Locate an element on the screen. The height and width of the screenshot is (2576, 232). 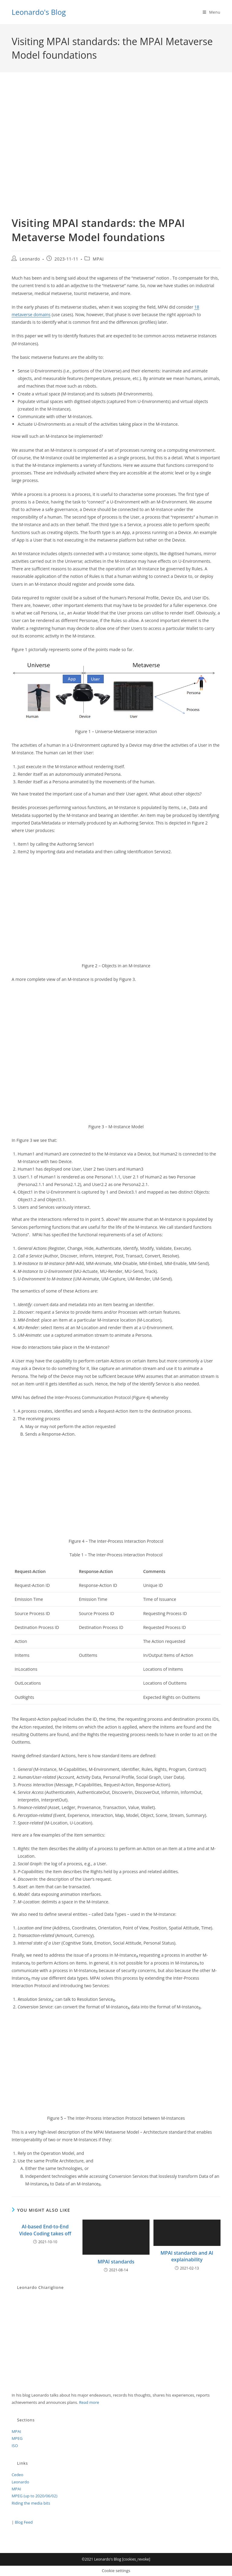
[Mobile Menu] is located at coordinates (212, 12).